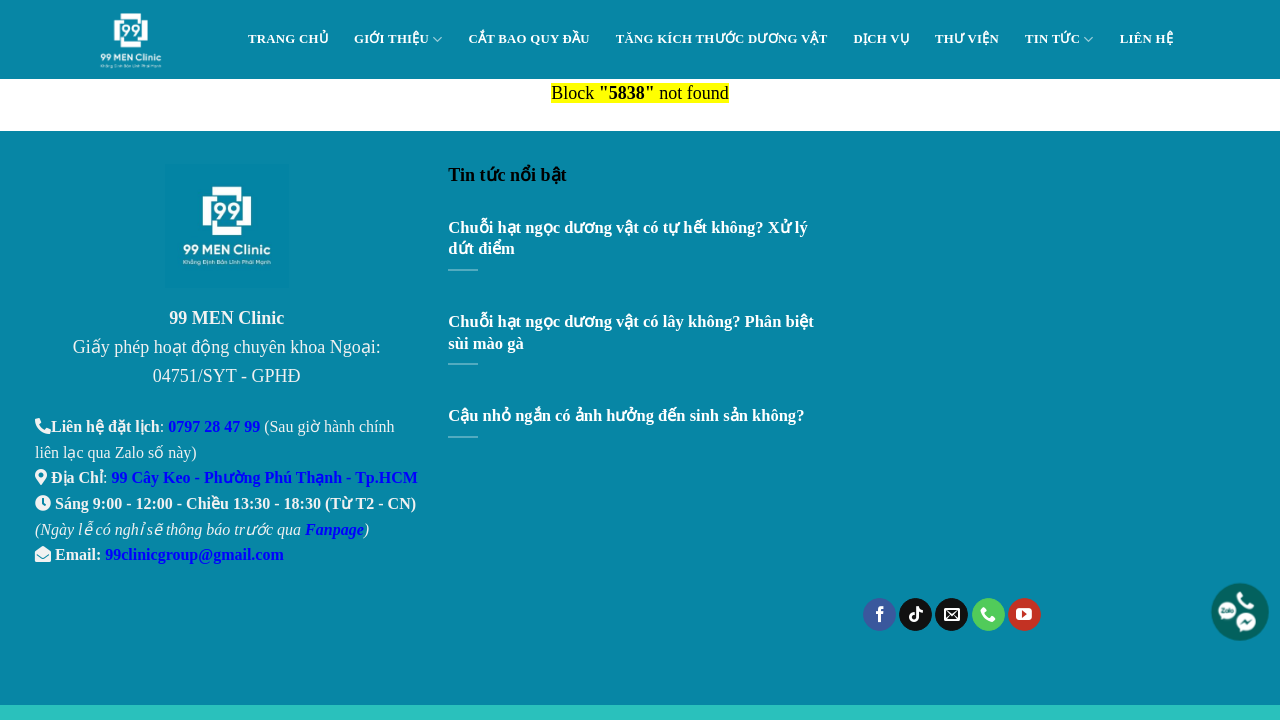  Describe the element at coordinates (1024, 615) in the screenshot. I see `[Follow on YouTube]` at that location.